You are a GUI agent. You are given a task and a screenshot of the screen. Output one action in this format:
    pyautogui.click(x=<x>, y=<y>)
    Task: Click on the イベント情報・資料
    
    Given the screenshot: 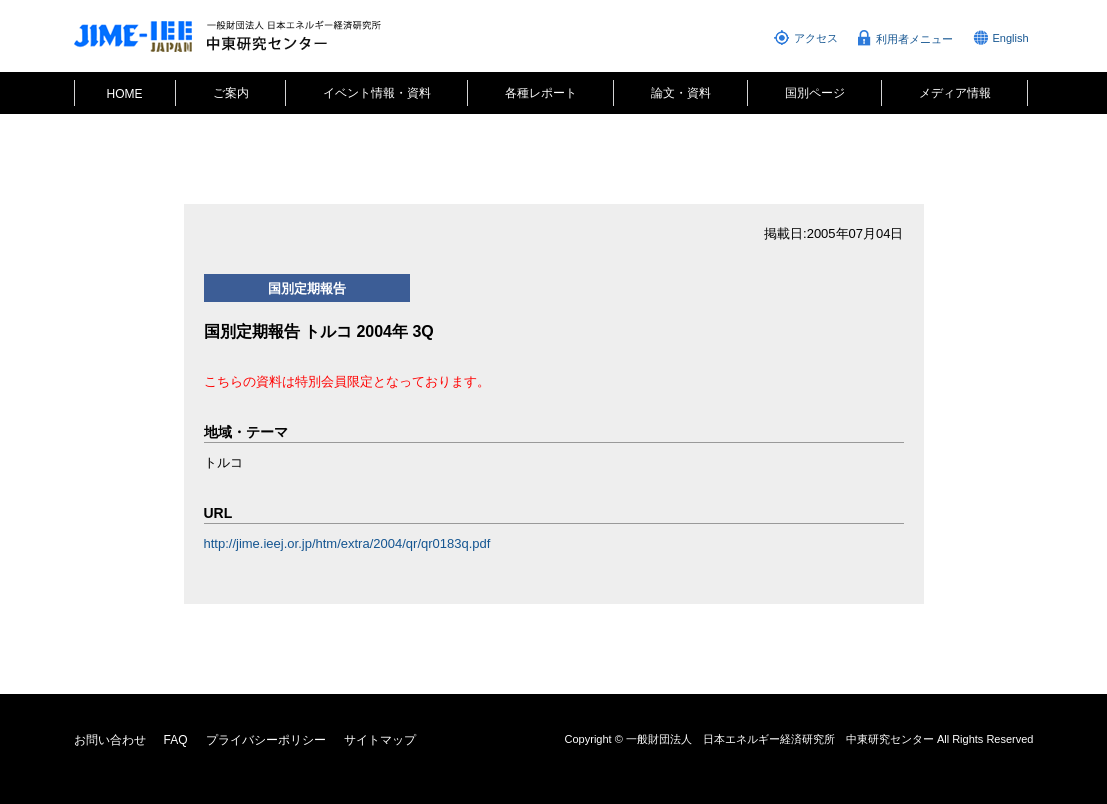 What is the action you would take?
    pyautogui.click(x=377, y=93)
    